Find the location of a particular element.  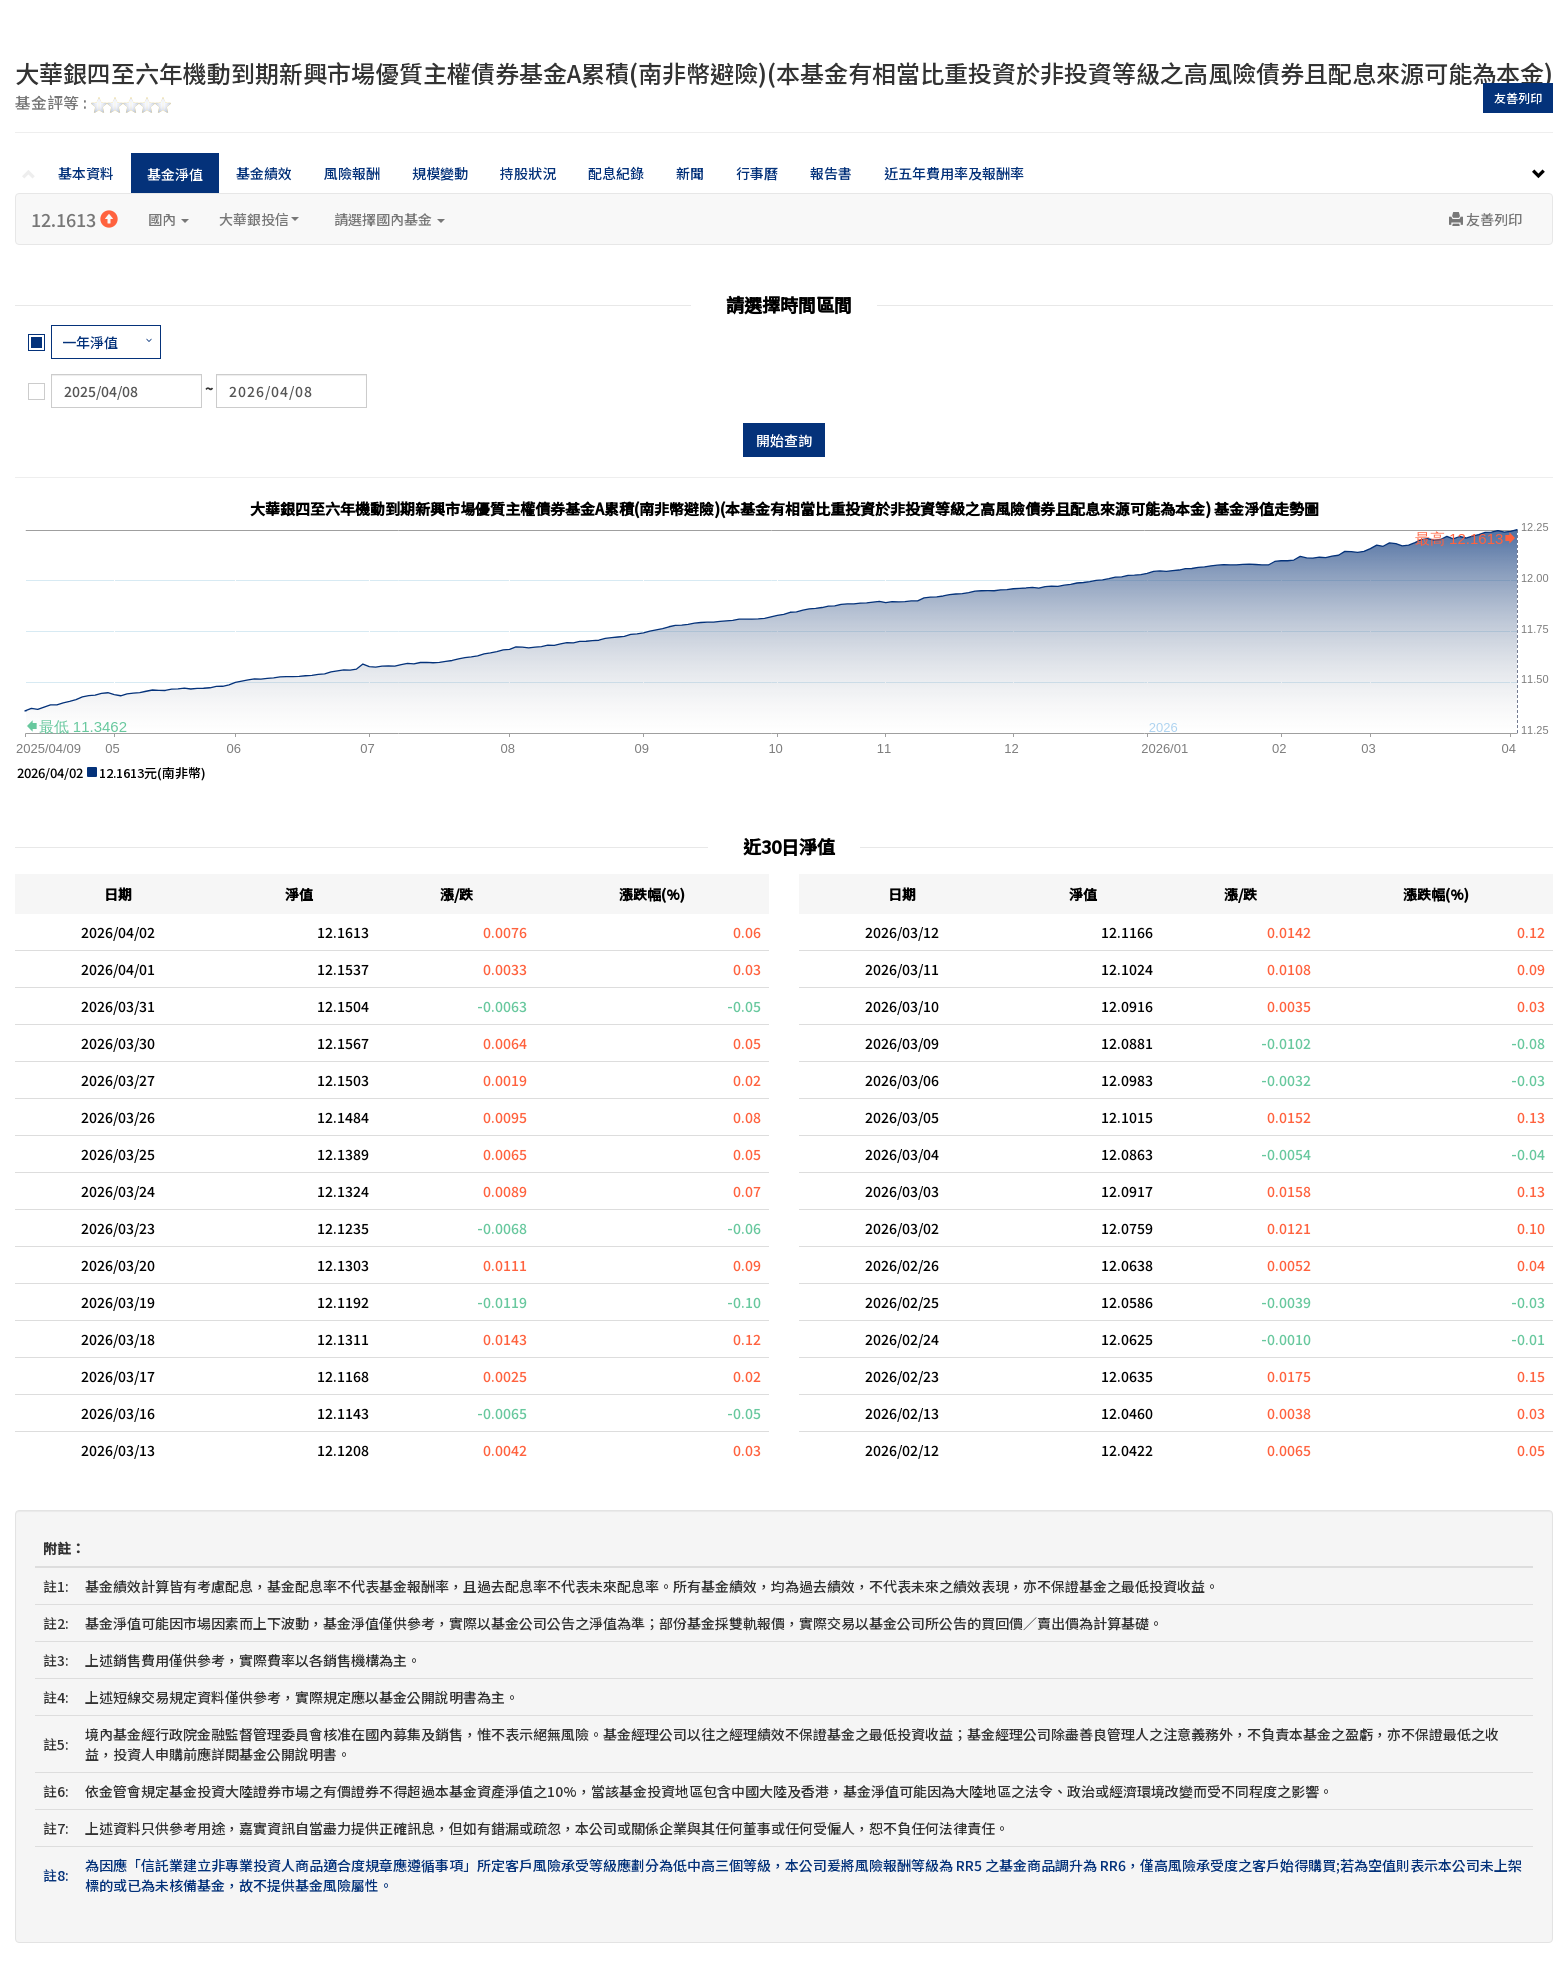

國內 is located at coordinates (168, 219).